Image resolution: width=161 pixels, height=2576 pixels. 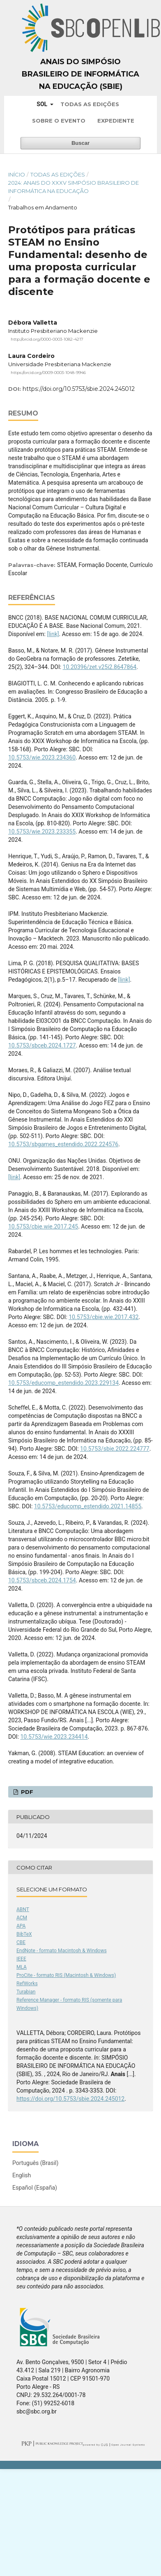 I want to click on 10.5753/sbceb.2024.1727, so click(x=42, y=1045).